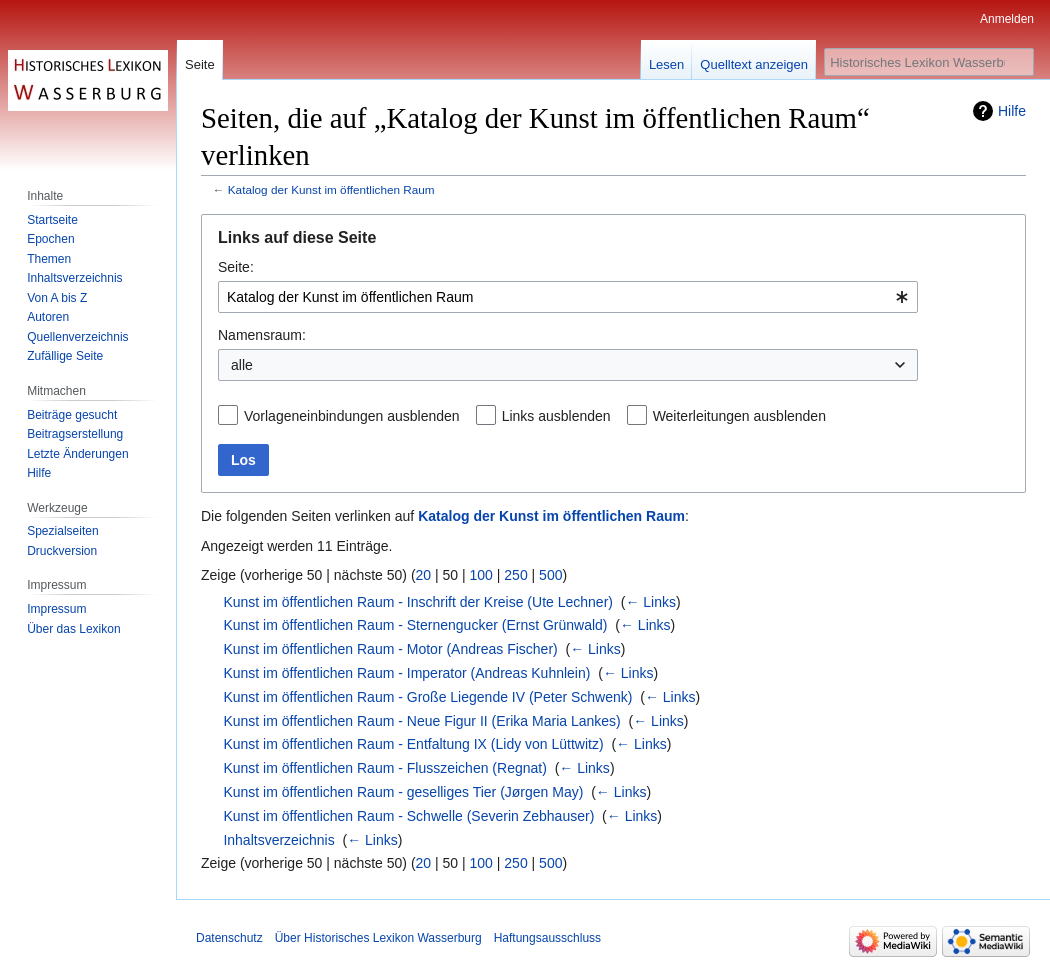 Image resolution: width=1050 pixels, height=963 pixels. What do you see at coordinates (331, 189) in the screenshot?
I see `Katalog der Kunst im öffentlichen Raum` at bounding box center [331, 189].